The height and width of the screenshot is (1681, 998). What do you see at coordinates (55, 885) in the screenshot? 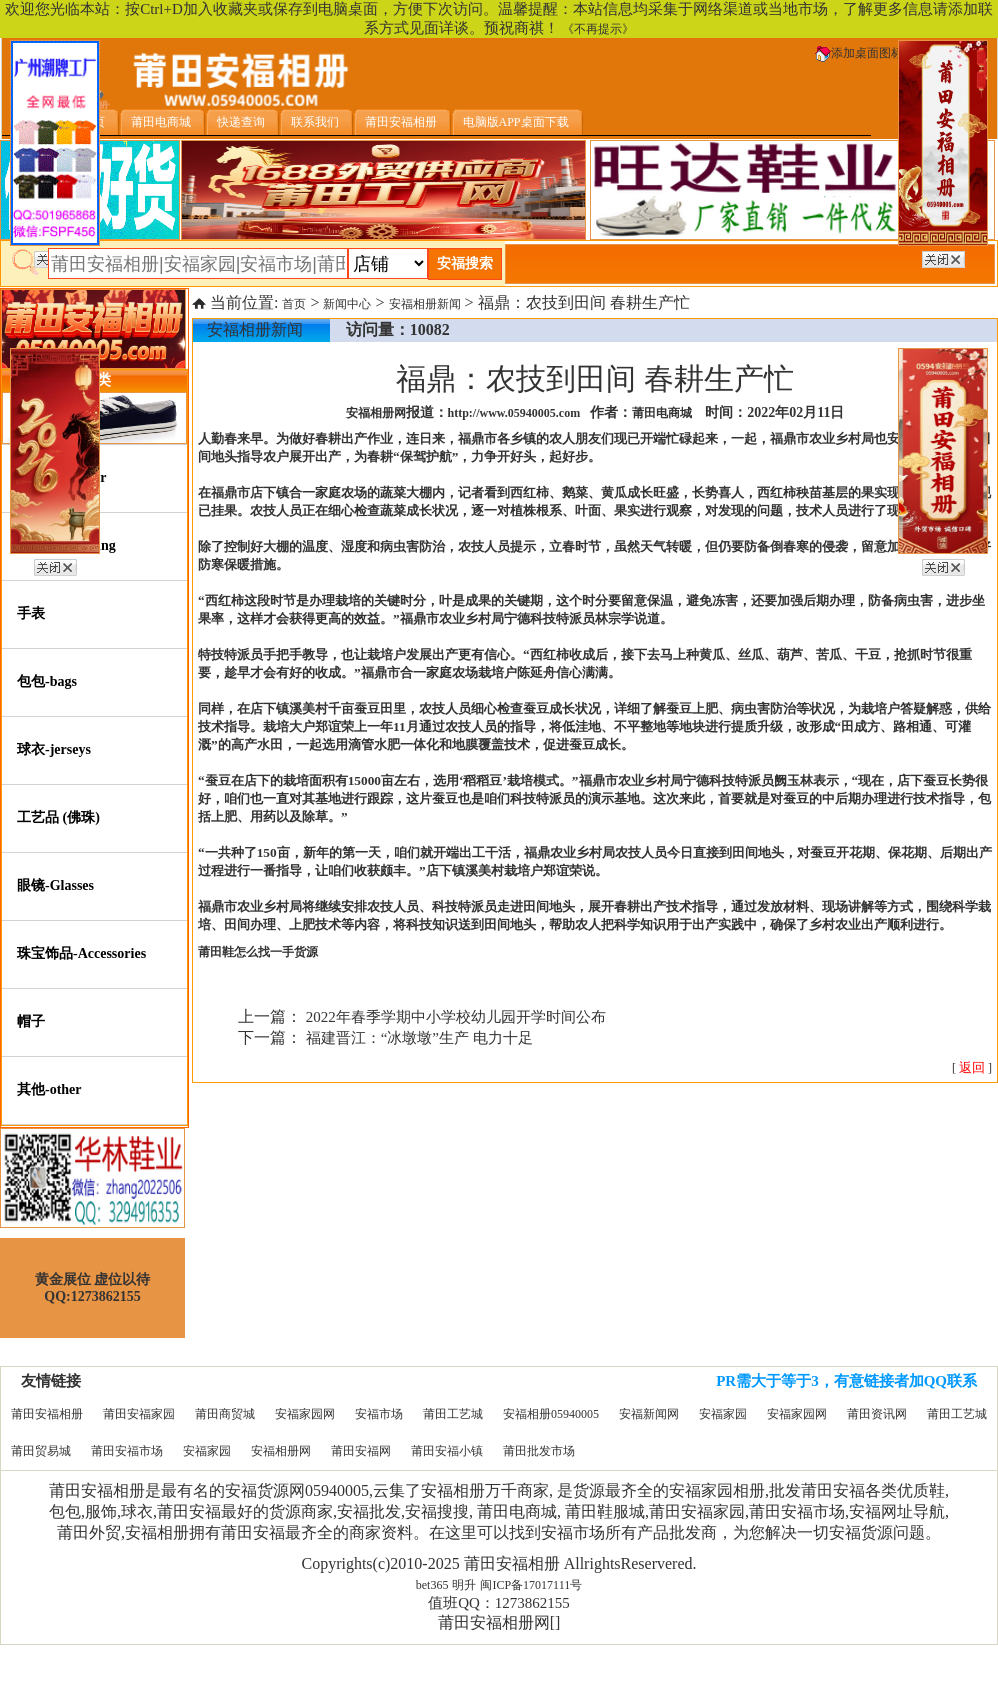
I see `眼镜-Glasses` at bounding box center [55, 885].